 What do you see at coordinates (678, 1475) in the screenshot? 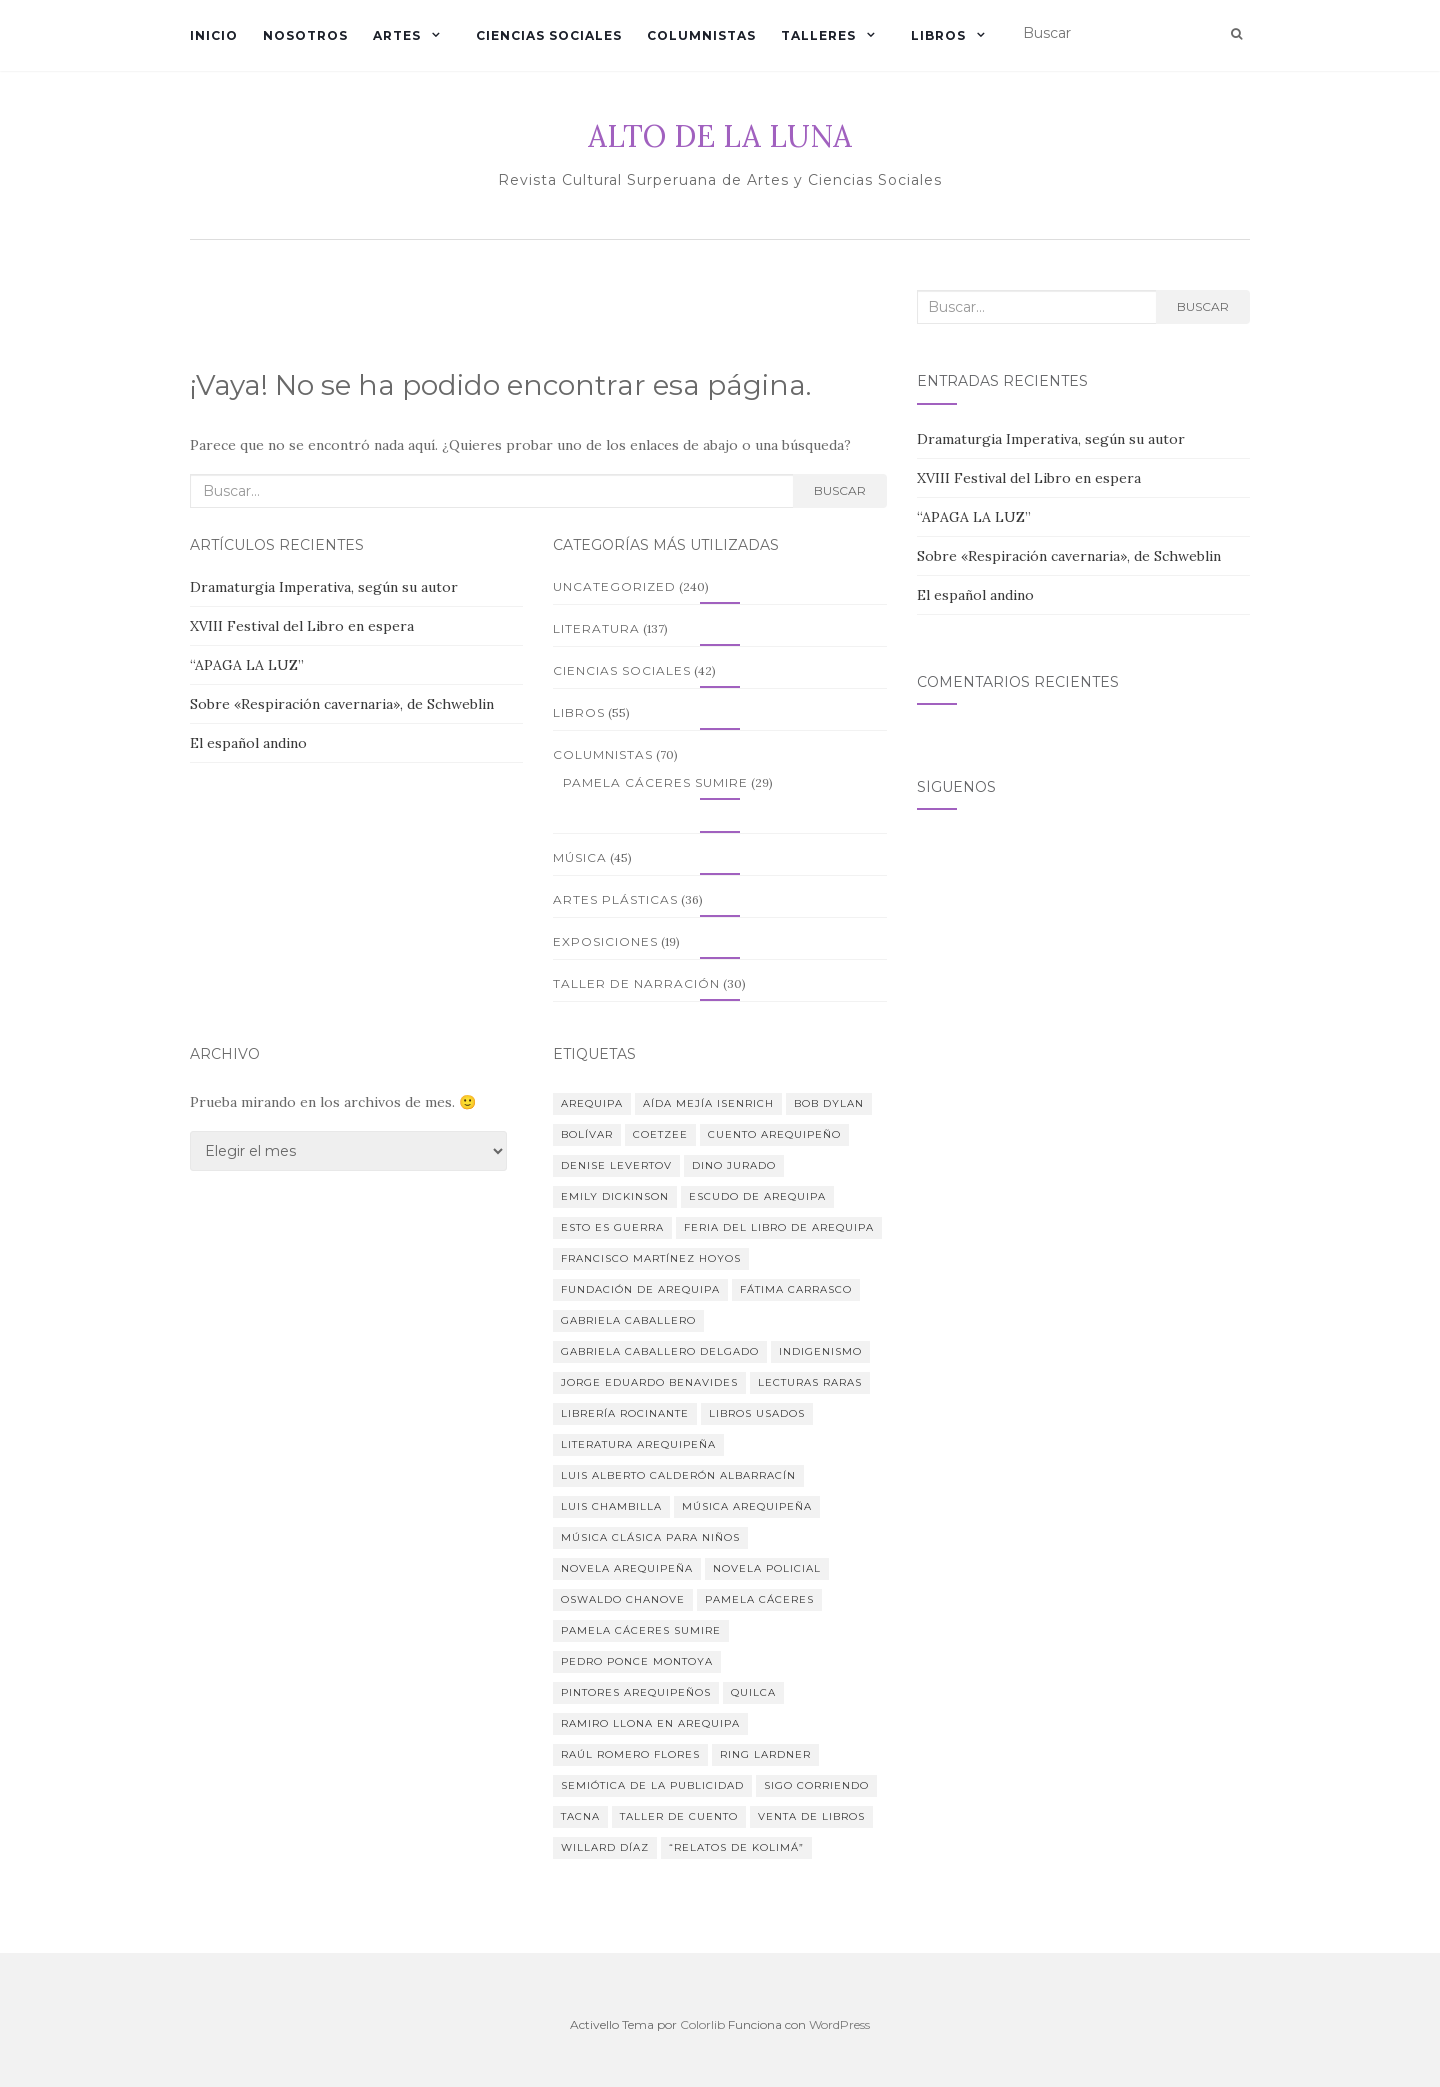
I see `Luis Alberto Calderón Albarracín [Luis Alberto Calderón Albarracín (1 elemento)]` at bounding box center [678, 1475].